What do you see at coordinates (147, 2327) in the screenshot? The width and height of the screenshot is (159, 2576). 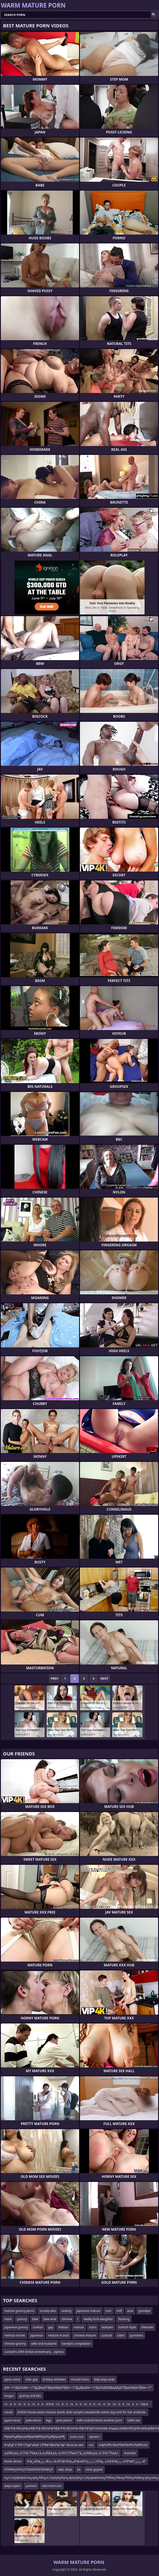 I see `shemale` at bounding box center [147, 2327].